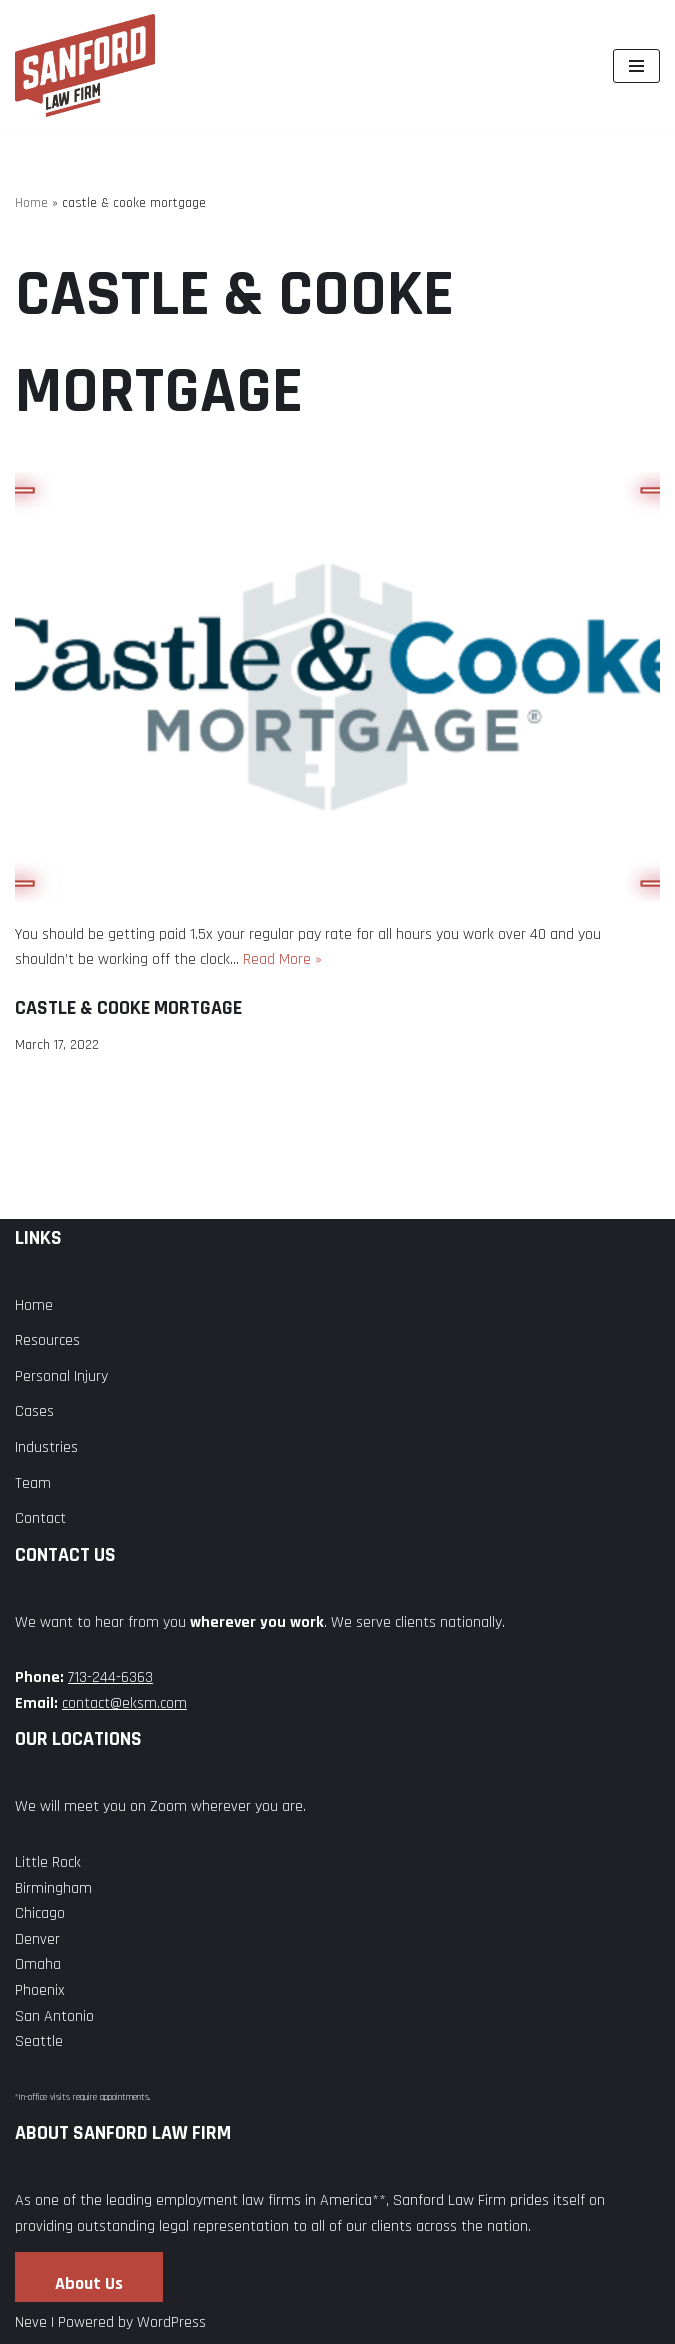 This screenshot has width=675, height=2344. I want to click on Read More », so click(282, 959).